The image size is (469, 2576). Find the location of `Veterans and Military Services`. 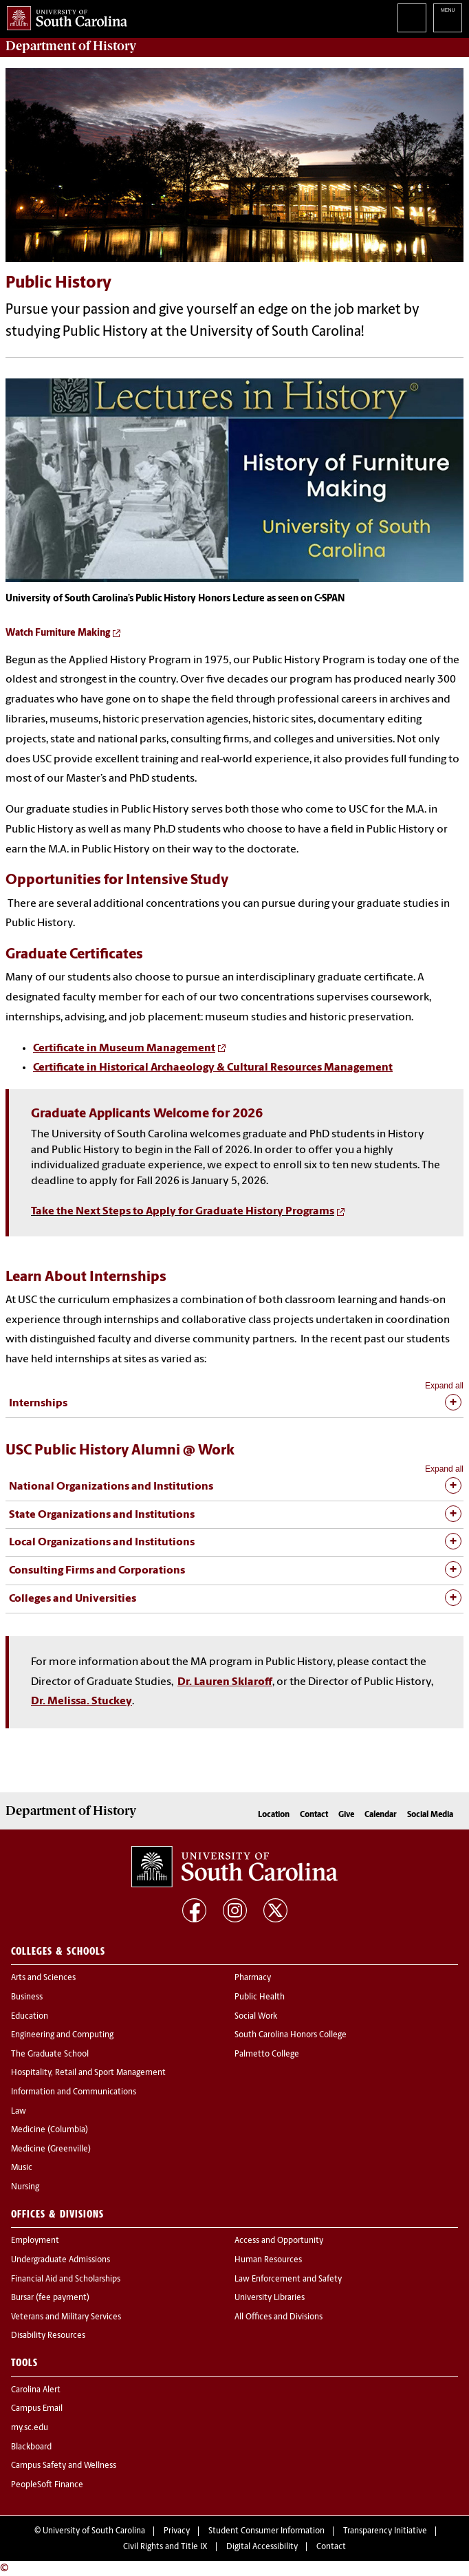

Veterans and Military Services is located at coordinates (66, 2317).